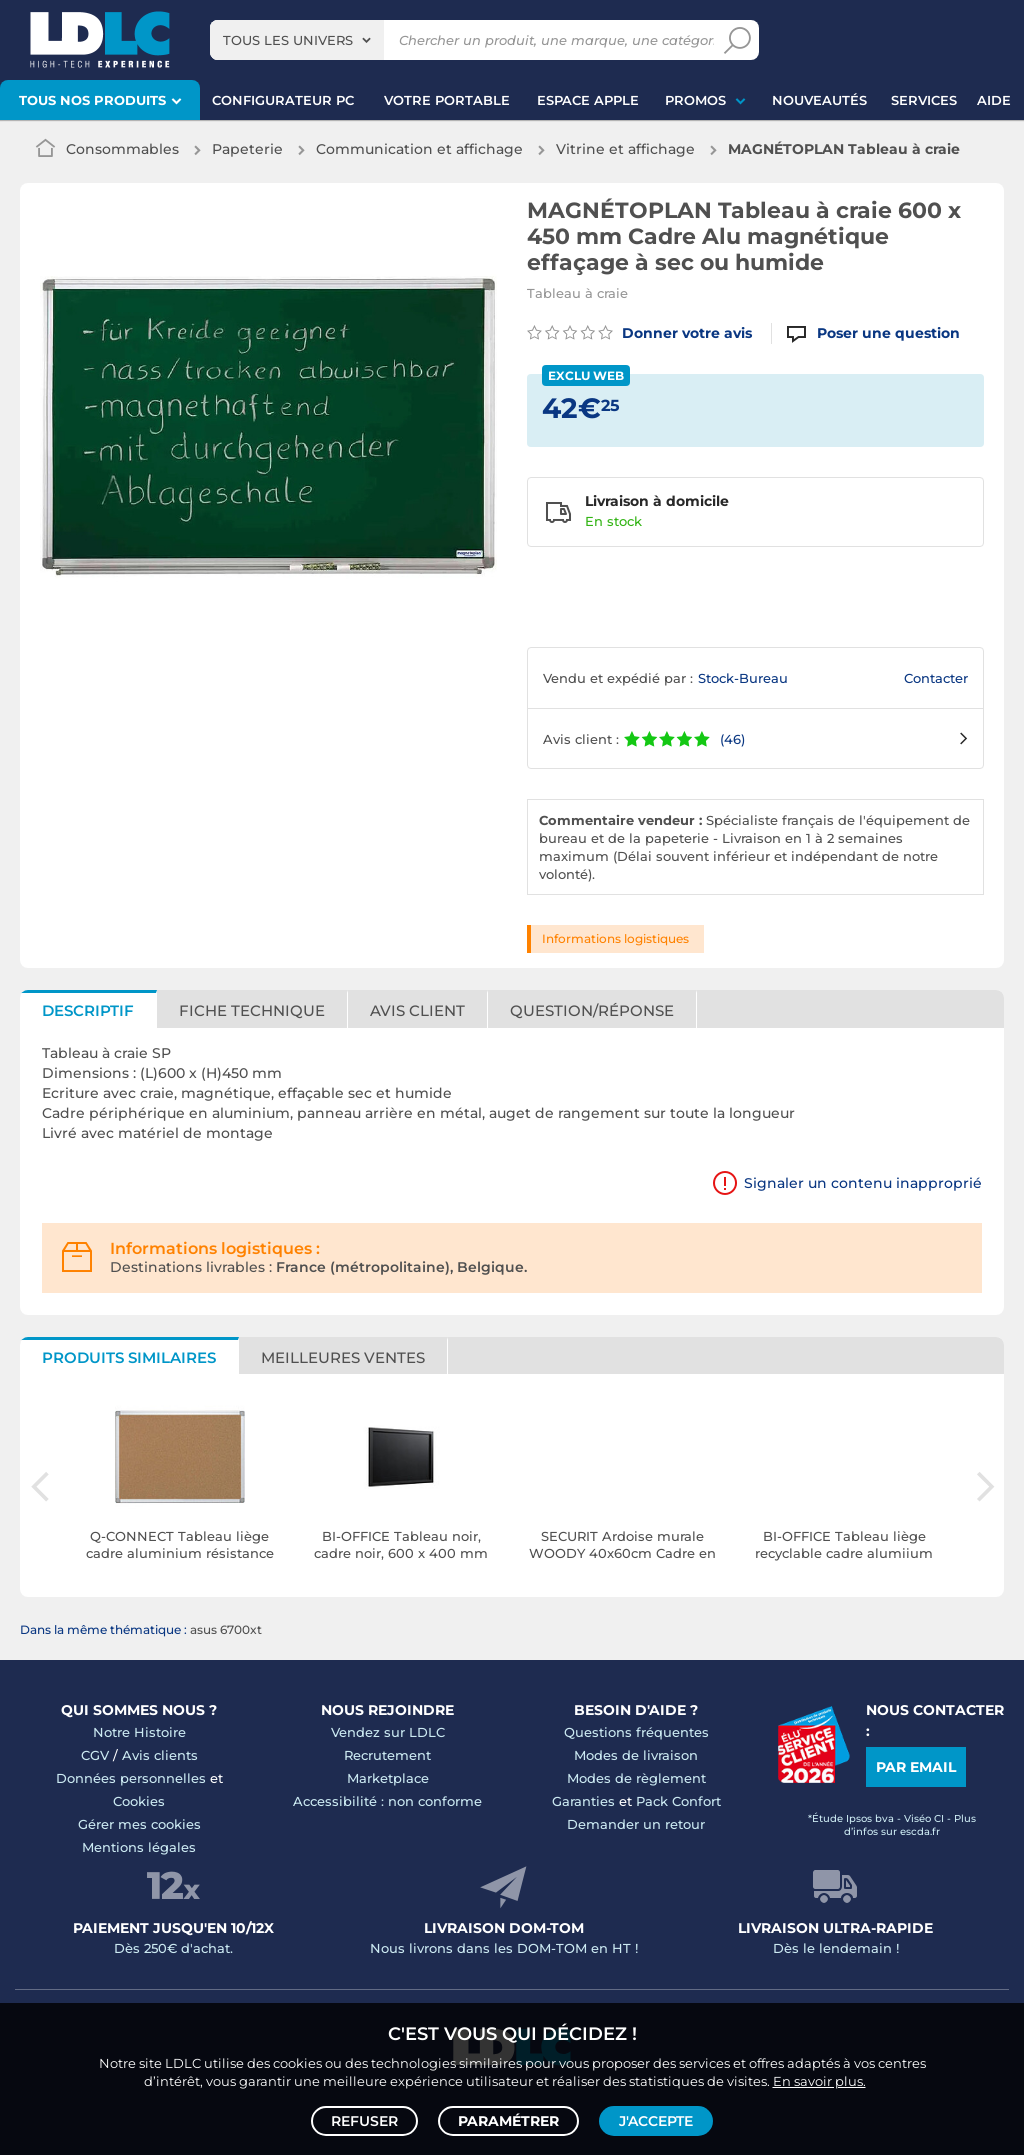 Image resolution: width=1024 pixels, height=2155 pixels. I want to click on Vitrine et affichage, so click(625, 149).